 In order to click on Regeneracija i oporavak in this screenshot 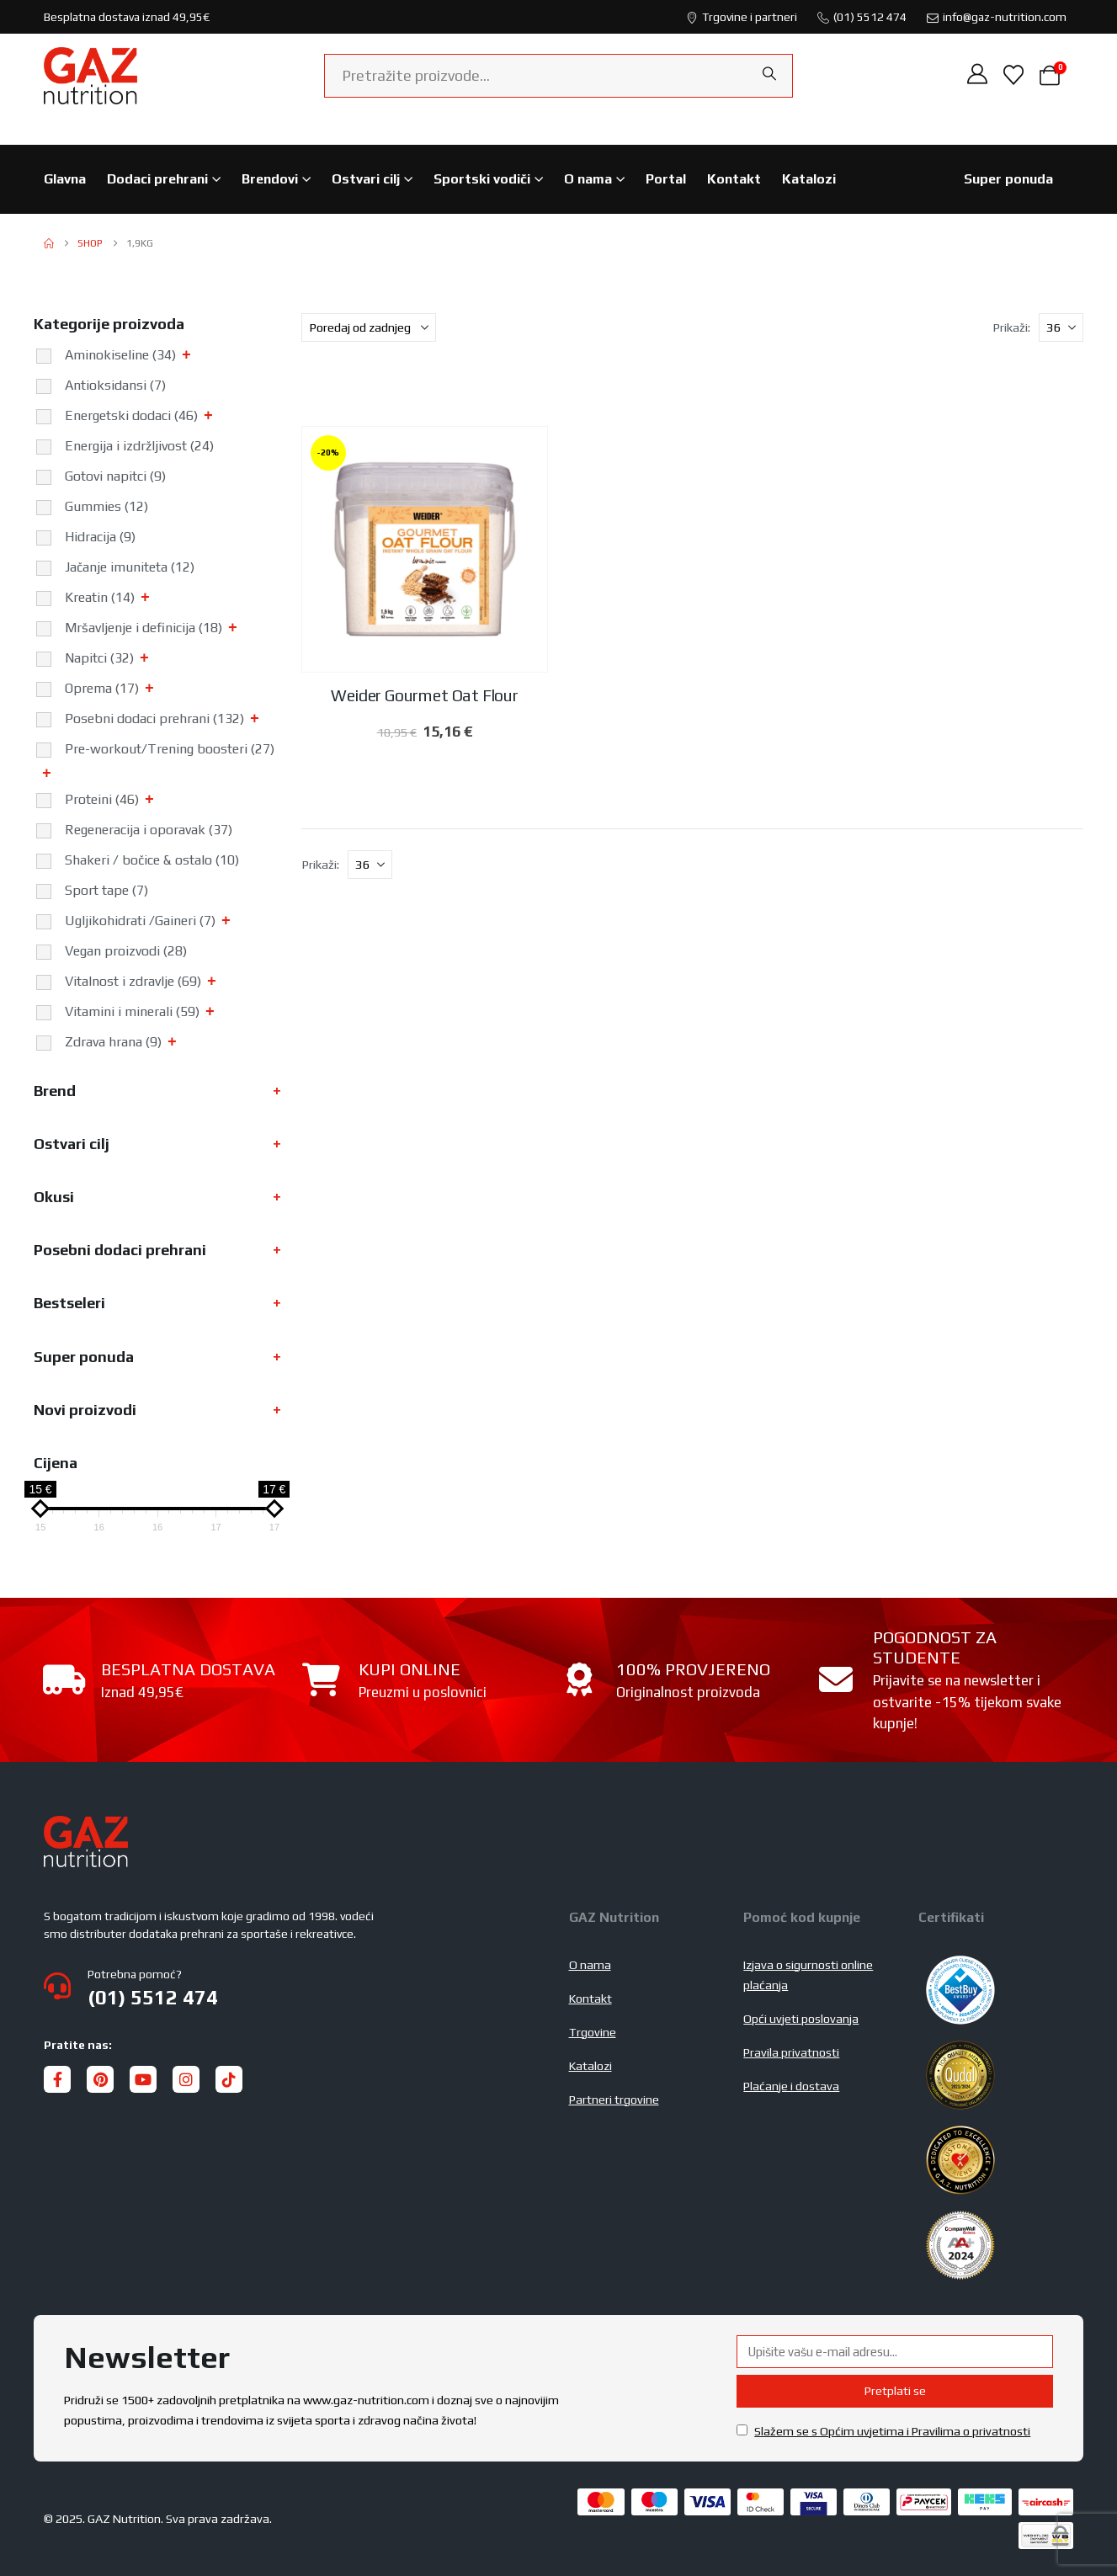, I will do `click(148, 830)`.